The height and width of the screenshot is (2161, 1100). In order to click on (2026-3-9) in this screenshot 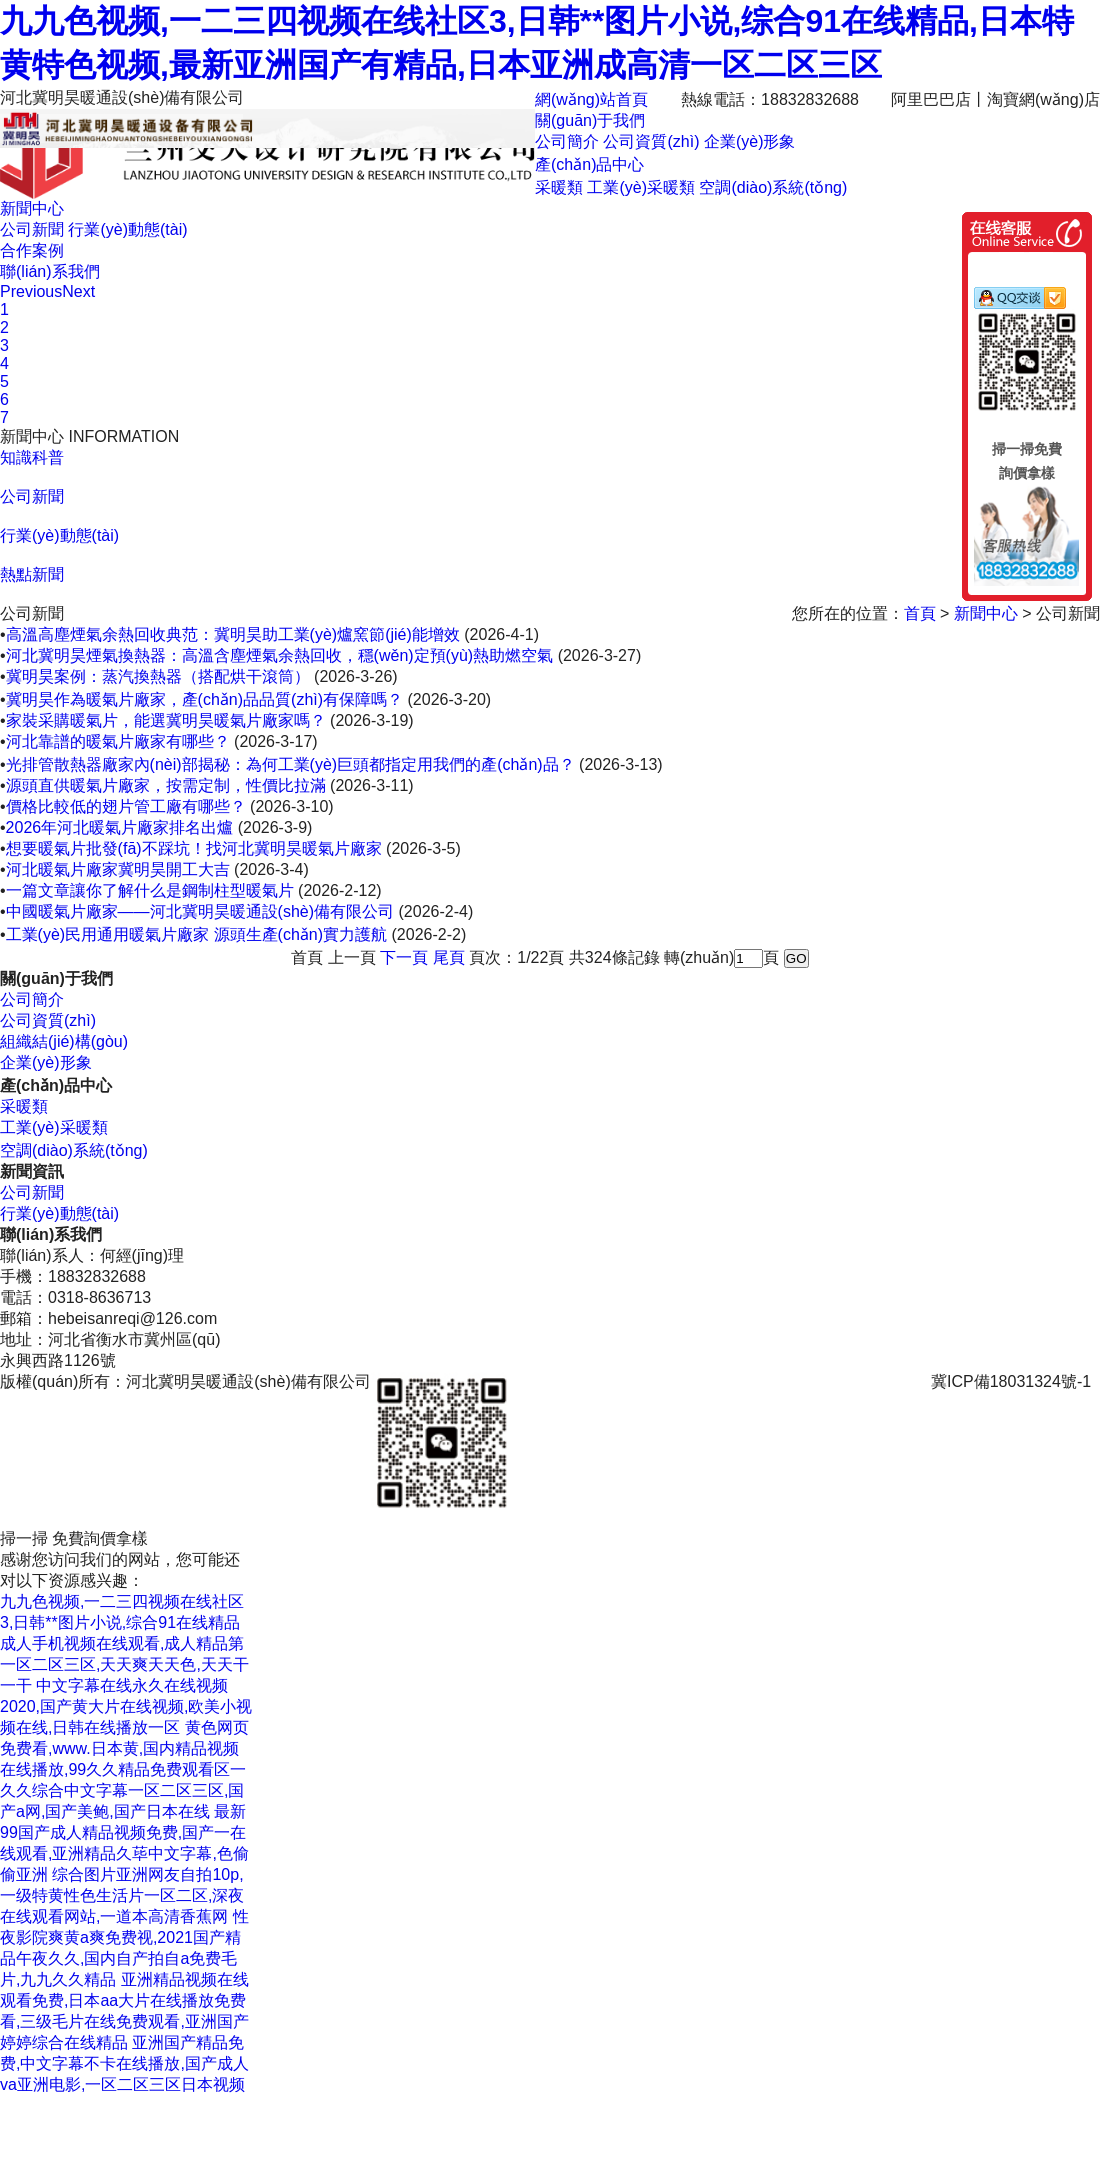, I will do `click(275, 827)`.